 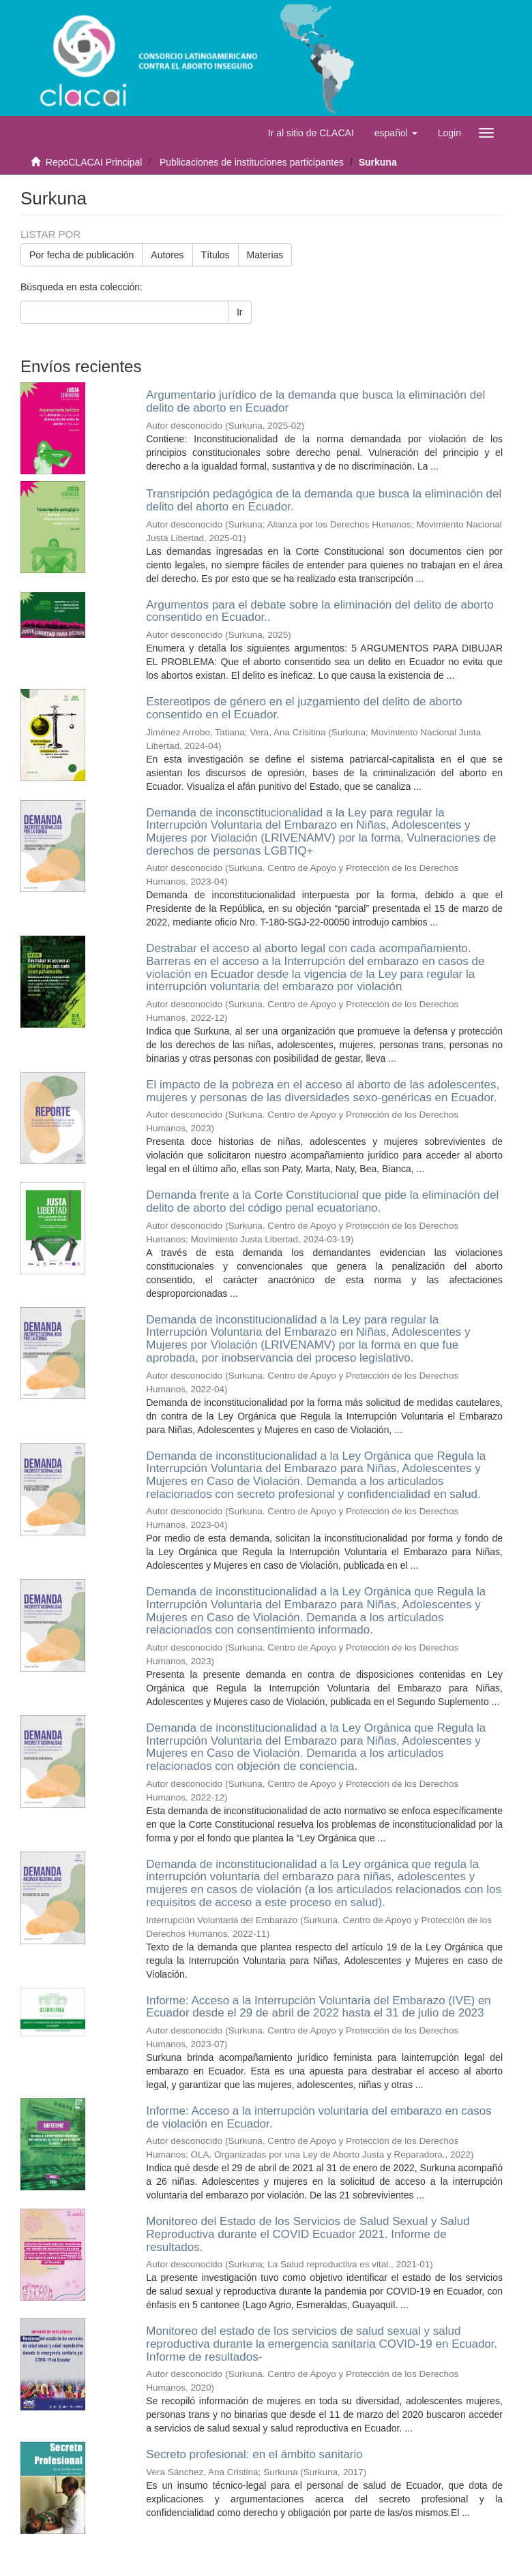 I want to click on Demanda frente a la Corte Constitucional que pide la eliminación del delito de aborto del código penal ecuatoriano., so click(x=322, y=1201).